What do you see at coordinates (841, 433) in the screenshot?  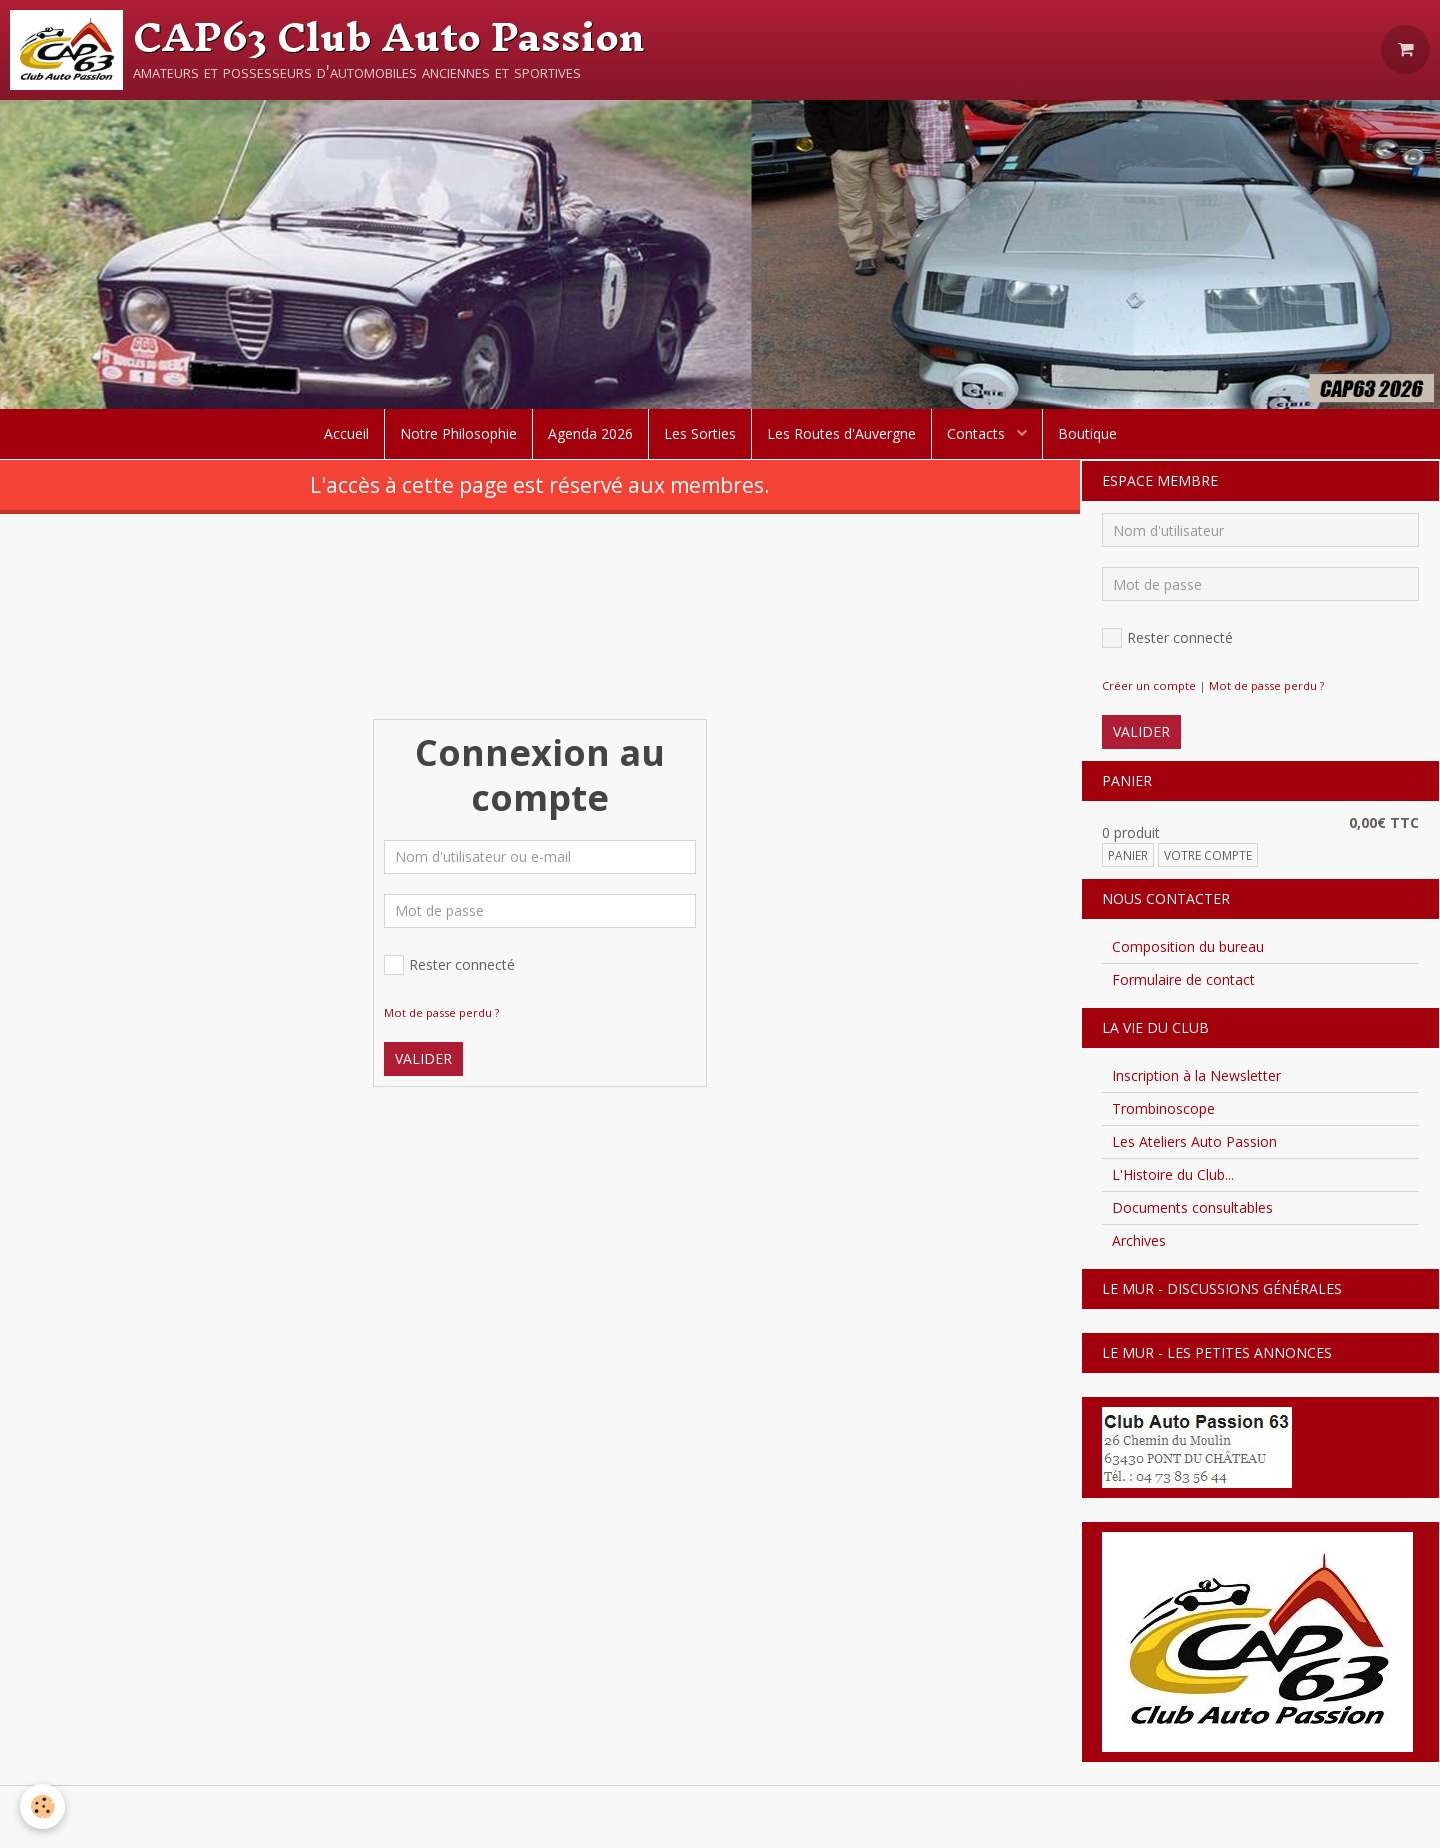 I see `Les Routes d'Auvergne` at bounding box center [841, 433].